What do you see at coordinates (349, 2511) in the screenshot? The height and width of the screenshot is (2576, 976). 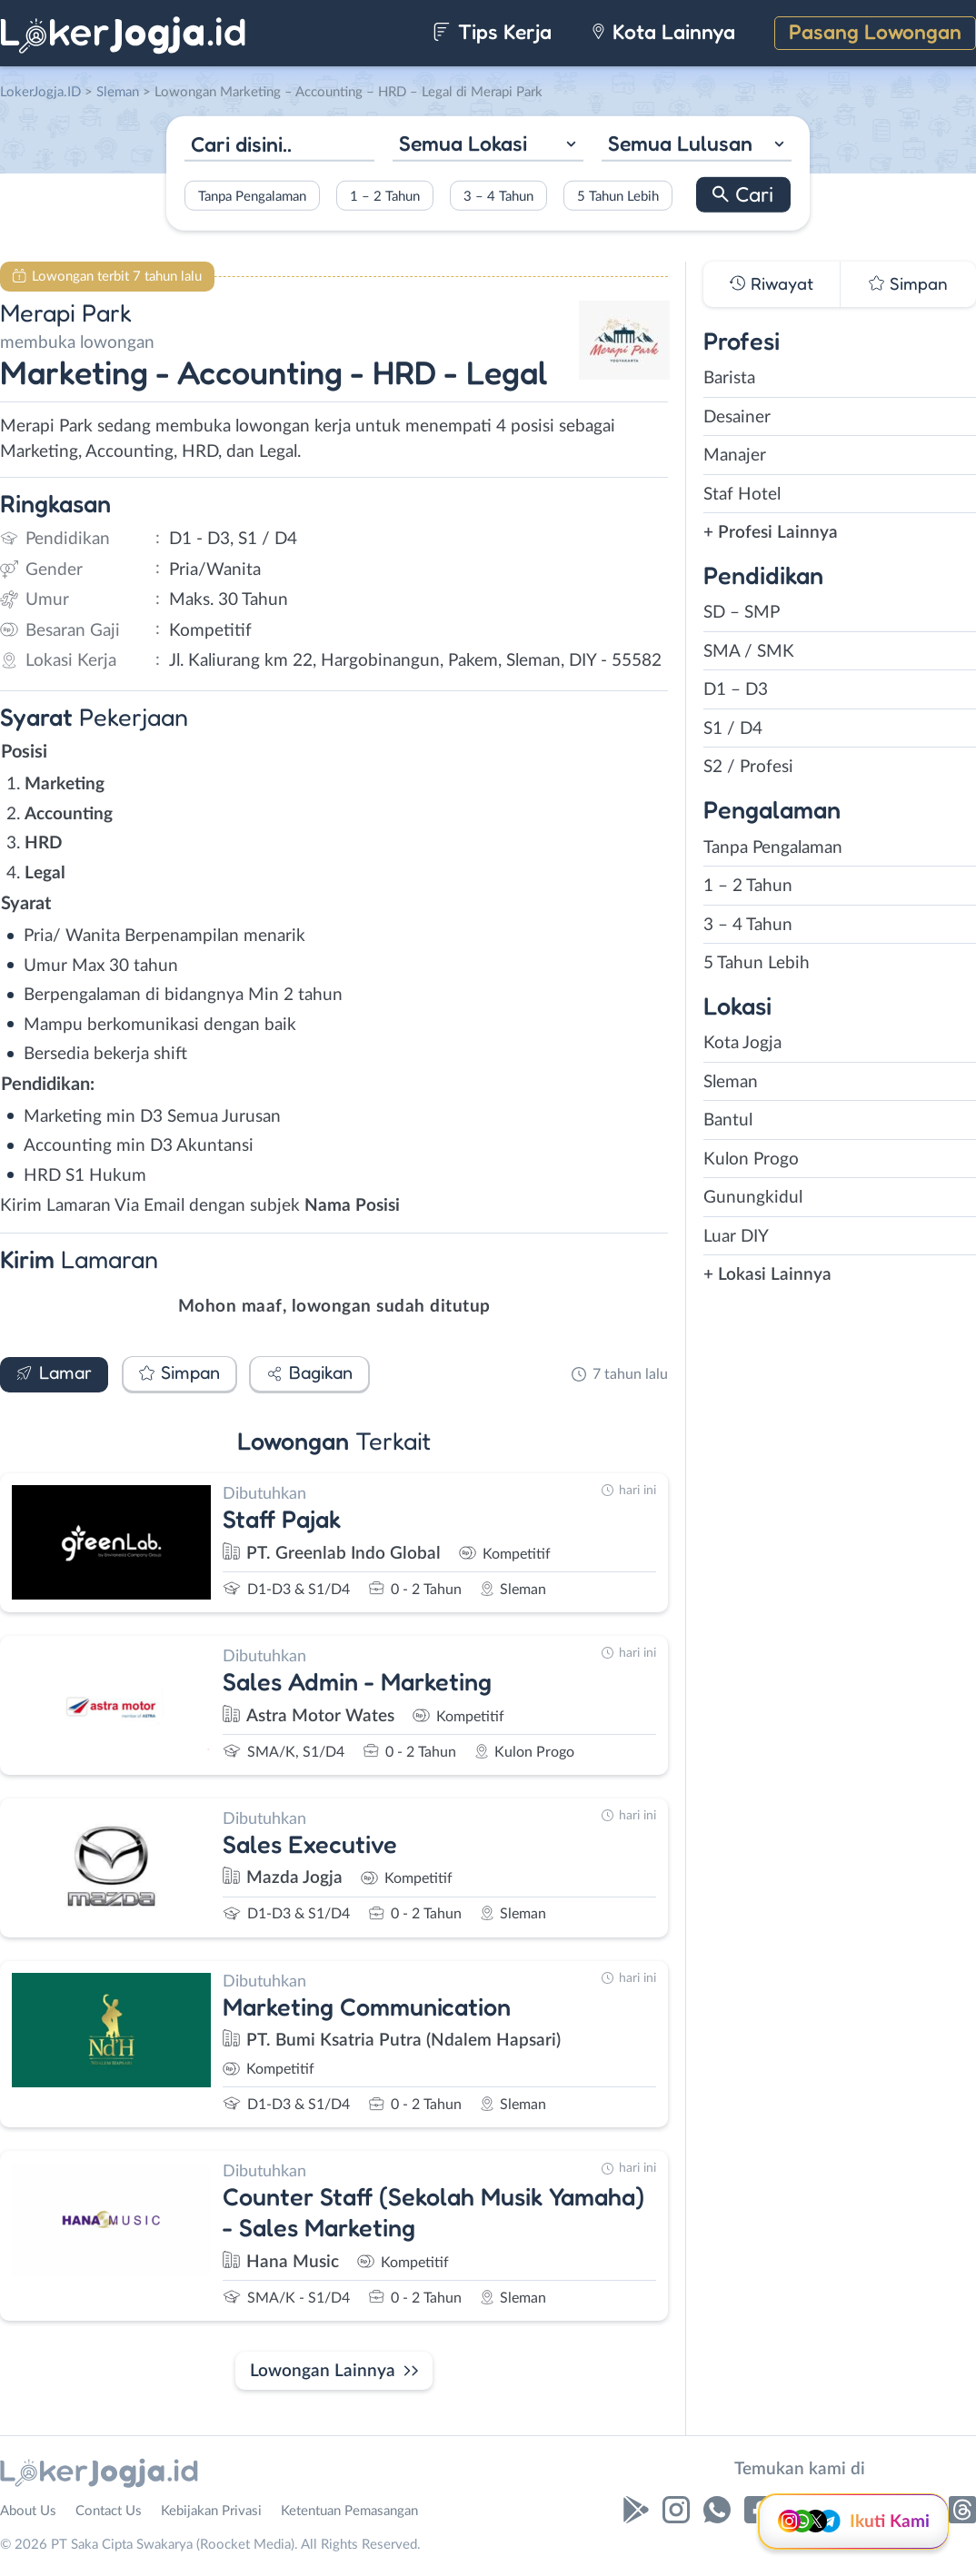 I see `Ketentuan Pemasangan` at bounding box center [349, 2511].